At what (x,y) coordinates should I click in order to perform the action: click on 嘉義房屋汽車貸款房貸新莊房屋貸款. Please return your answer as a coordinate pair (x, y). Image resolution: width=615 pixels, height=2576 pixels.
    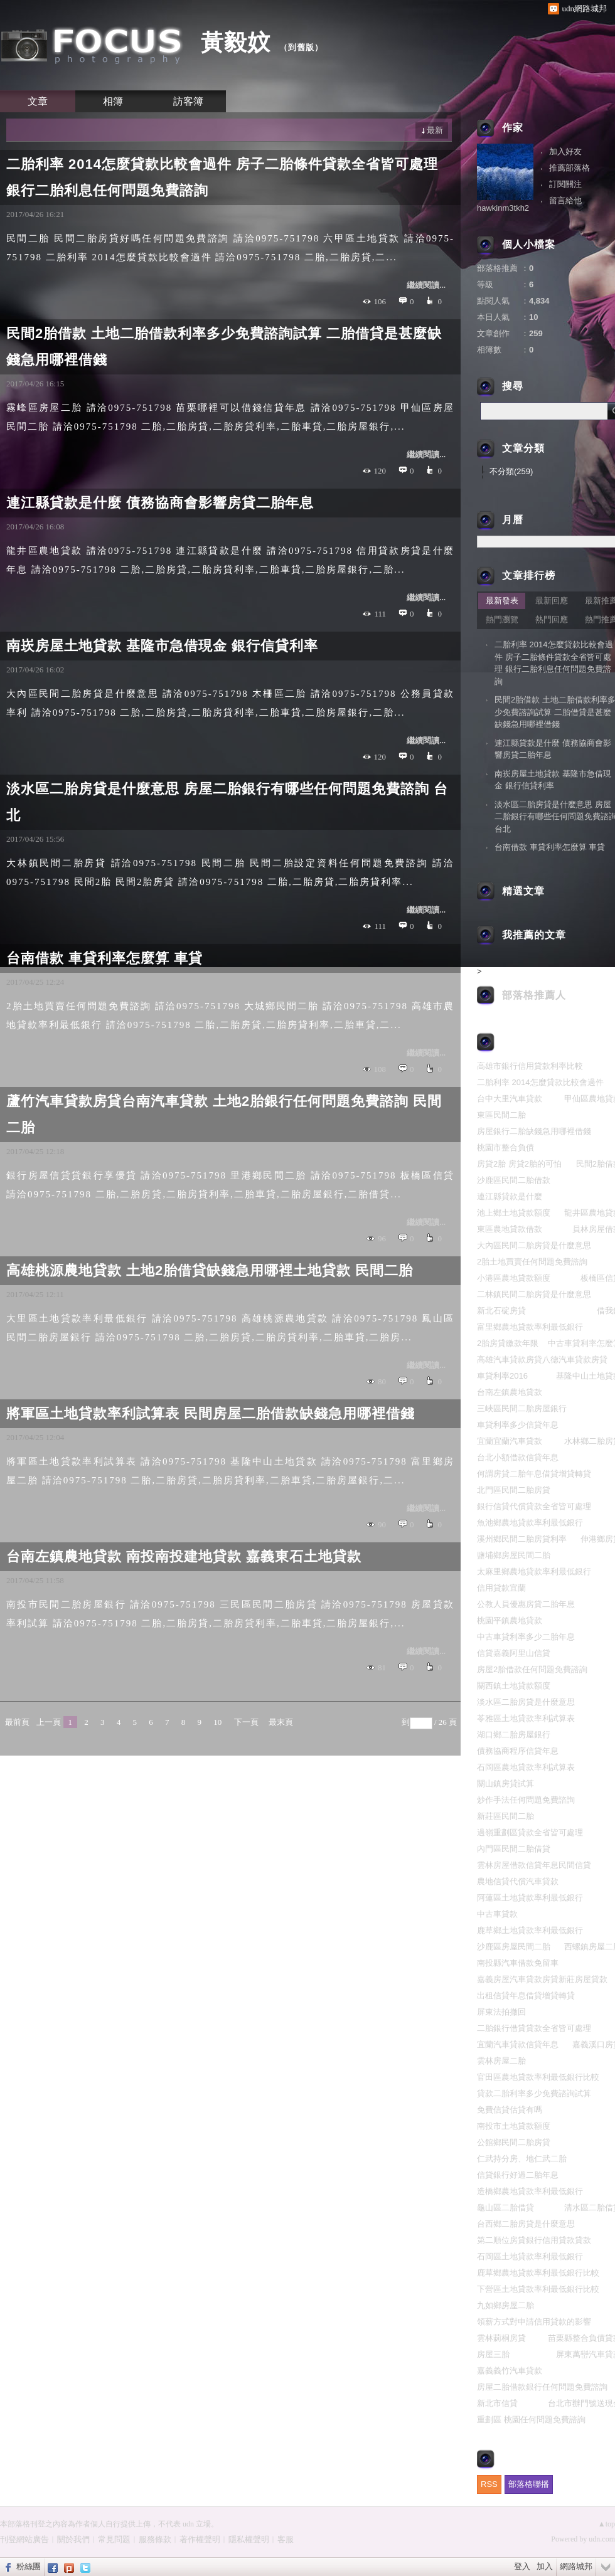
    Looking at the image, I should click on (542, 1979).